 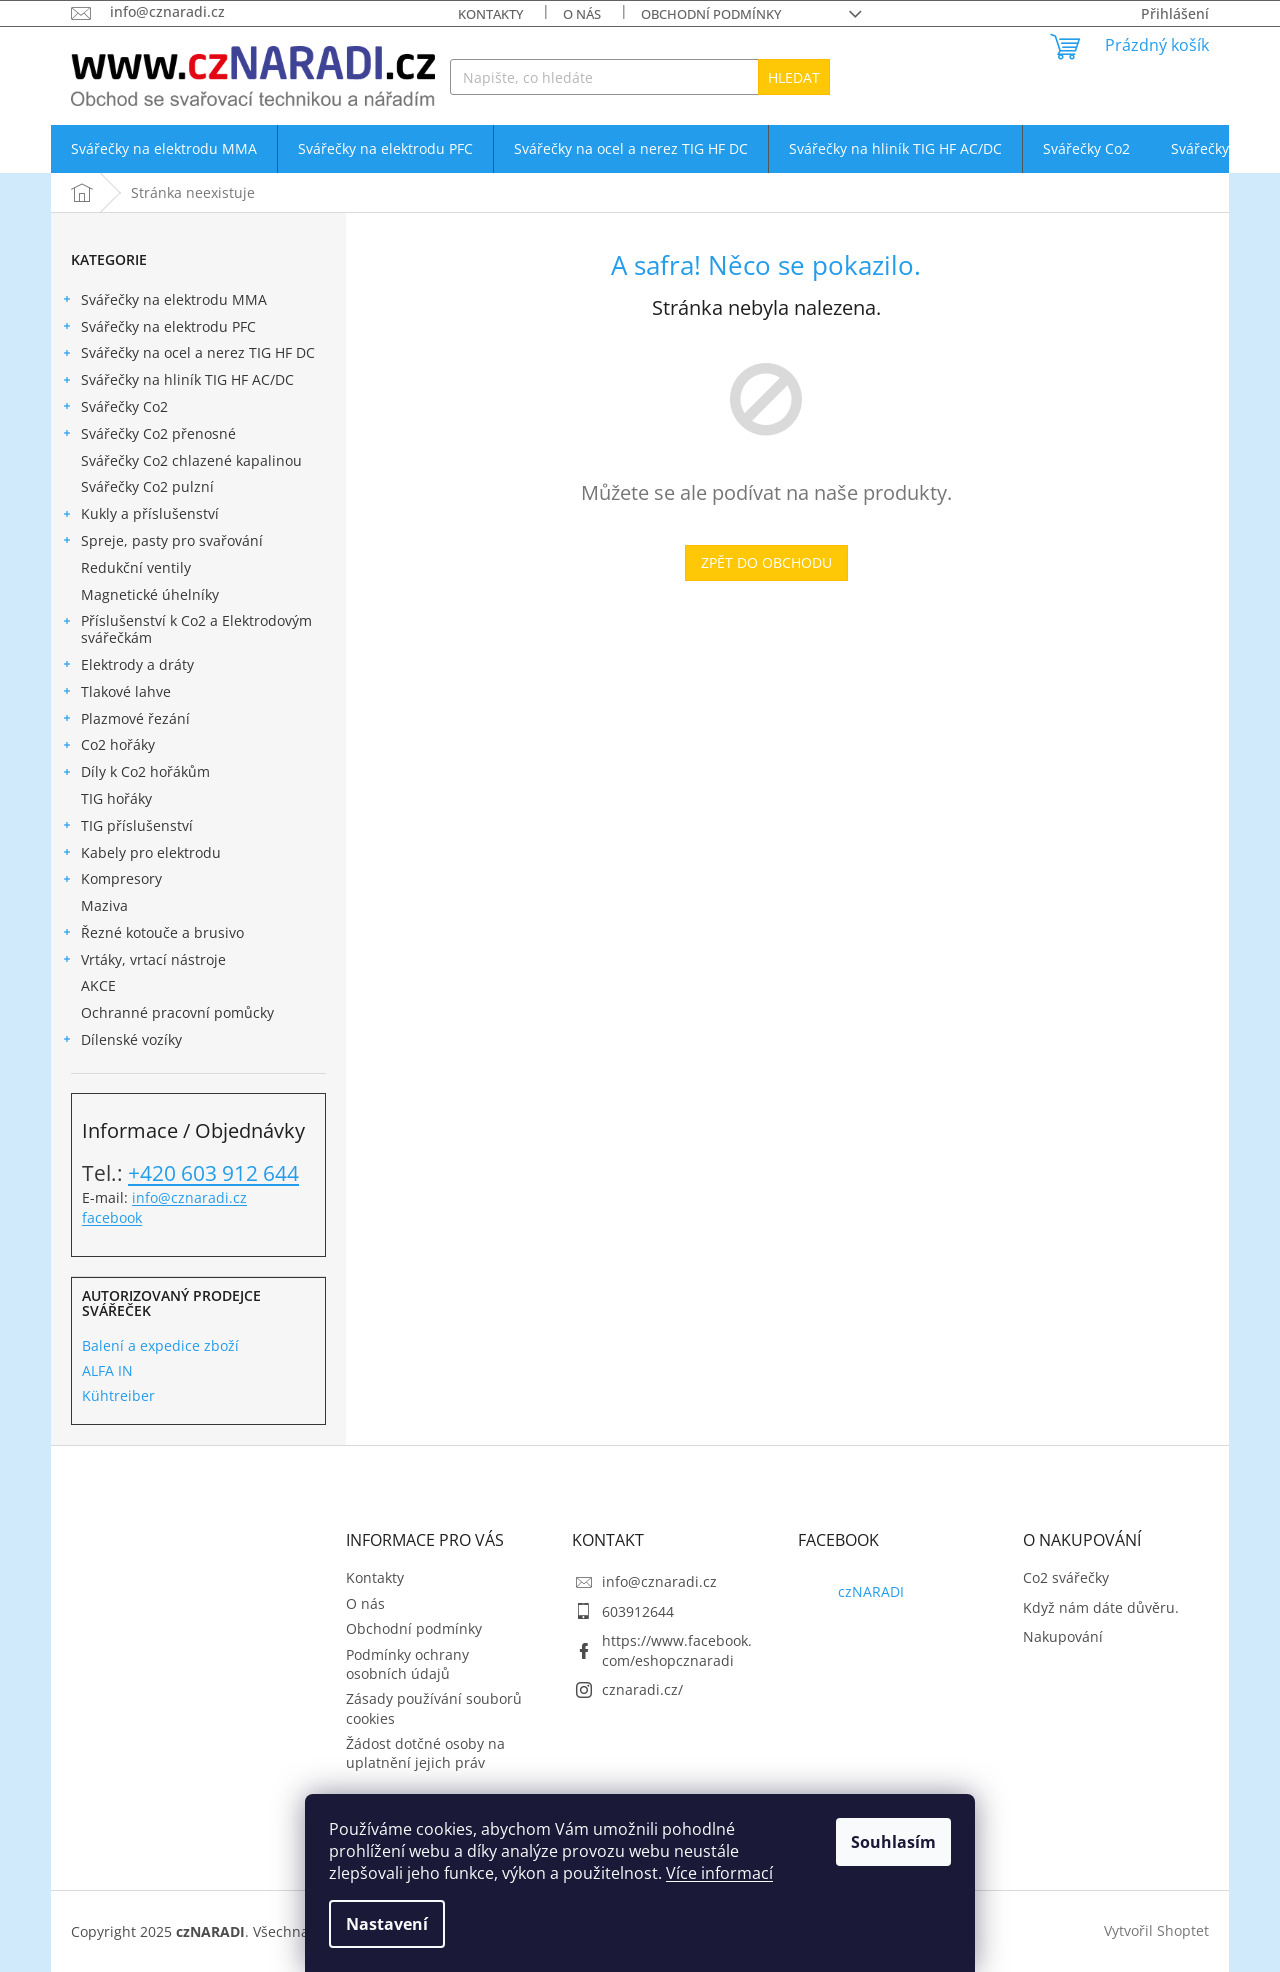 What do you see at coordinates (118, 1395) in the screenshot?
I see `Kühtreiber` at bounding box center [118, 1395].